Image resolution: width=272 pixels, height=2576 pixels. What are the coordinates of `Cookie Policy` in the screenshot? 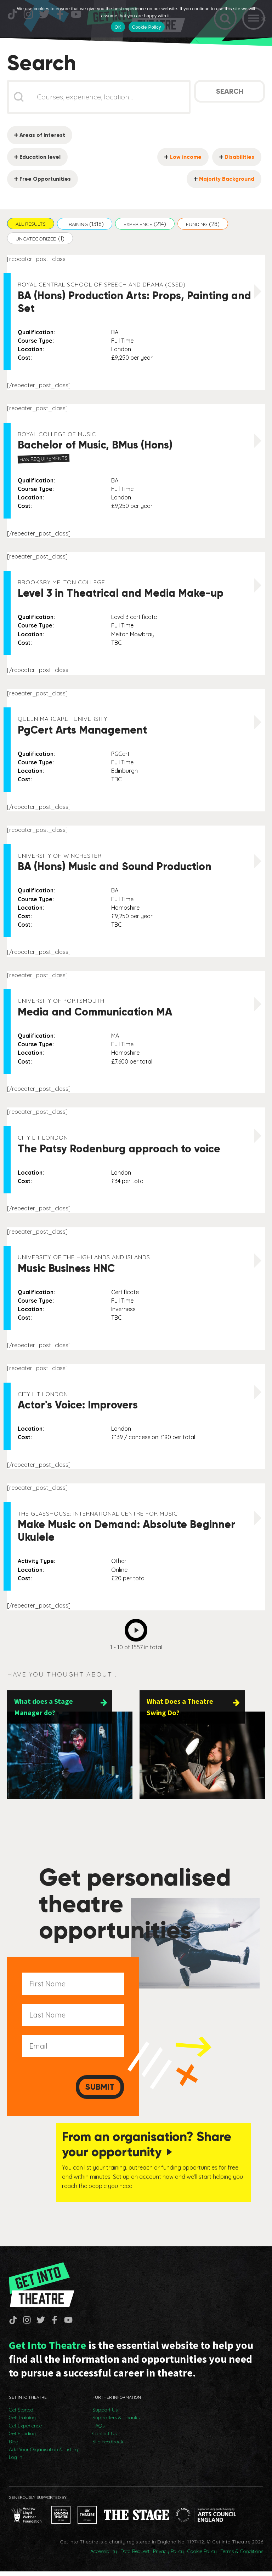 It's located at (202, 2556).